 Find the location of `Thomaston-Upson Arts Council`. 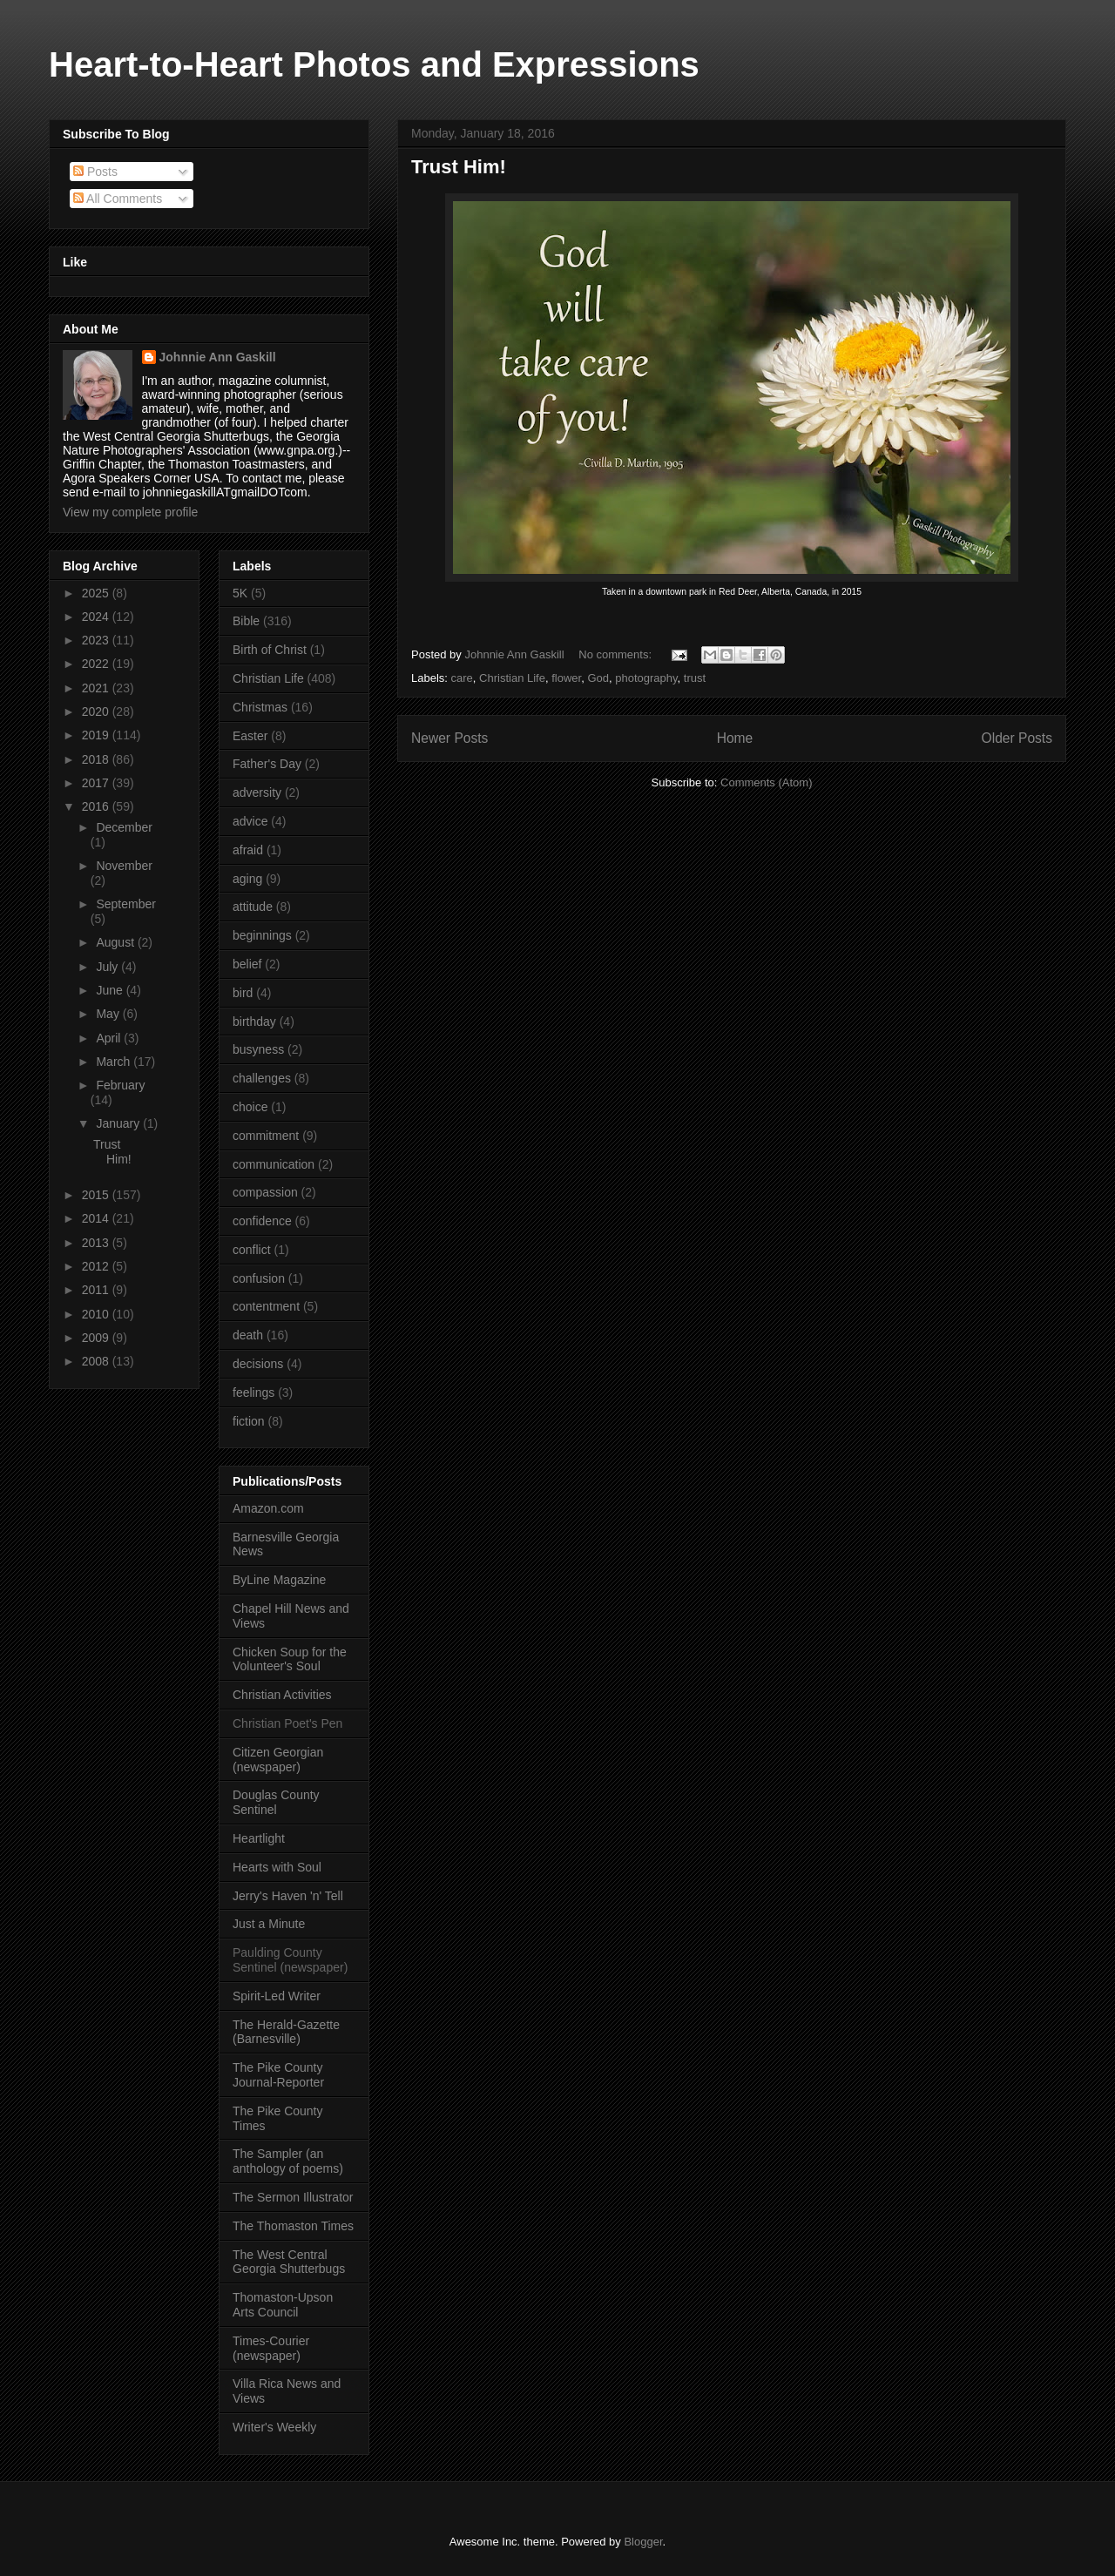

Thomaston-Upson Arts Council is located at coordinates (283, 2304).